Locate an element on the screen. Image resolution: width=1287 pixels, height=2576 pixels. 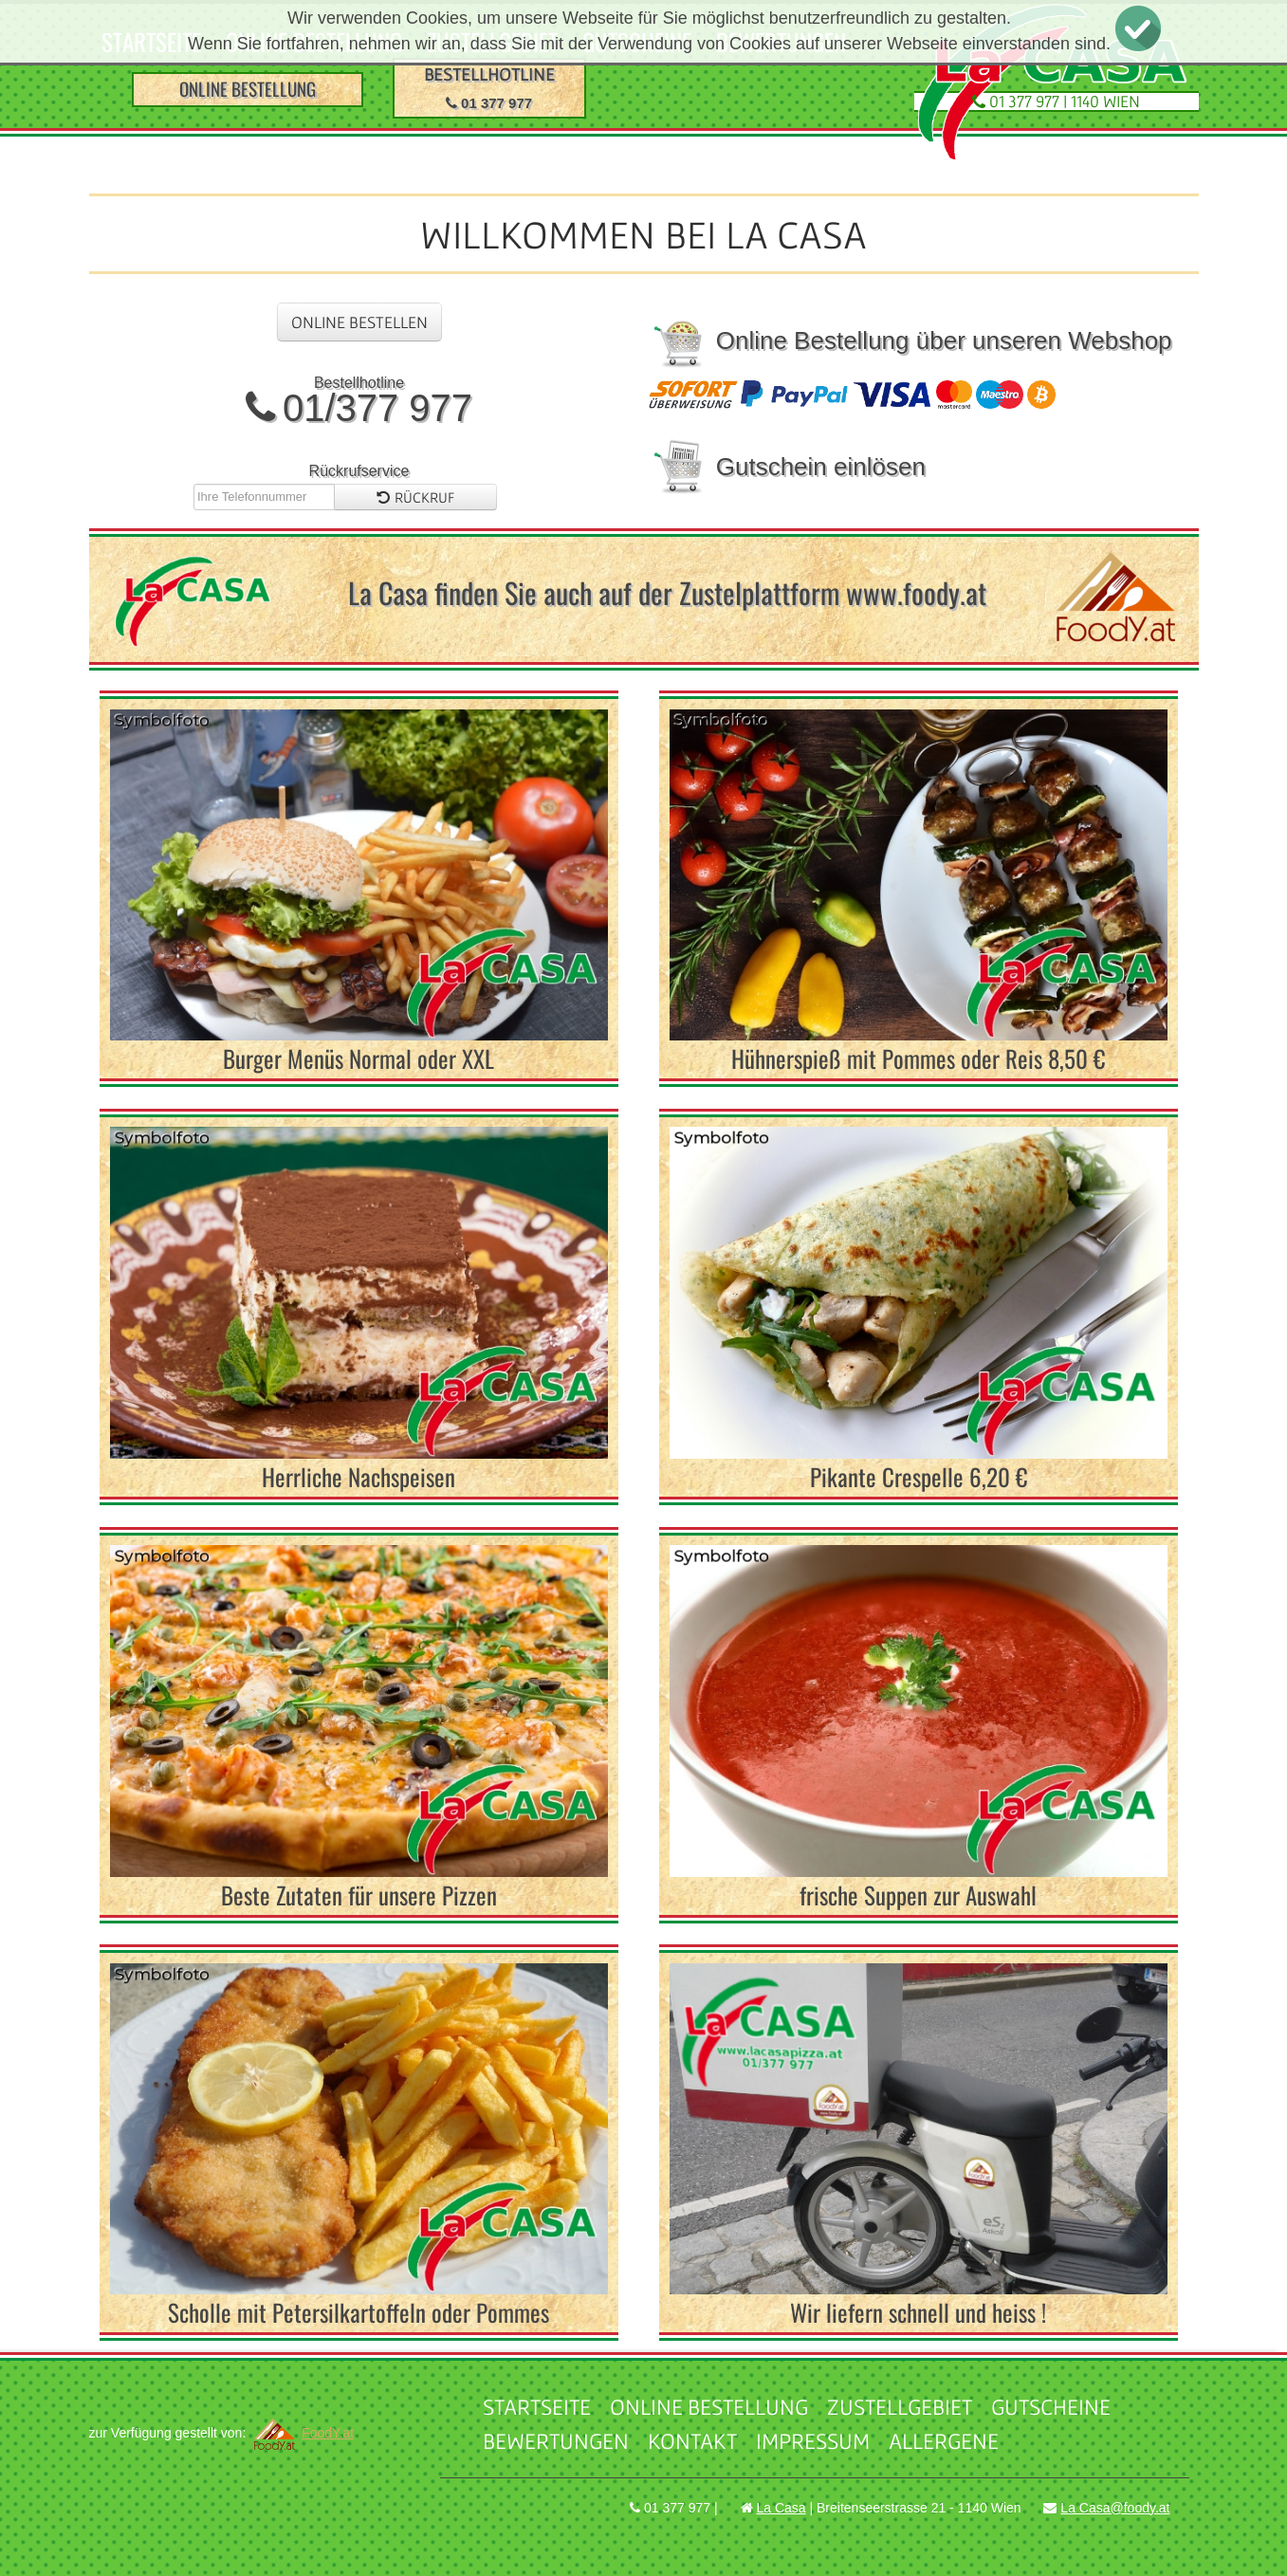
Kontakt is located at coordinates (692, 2441).